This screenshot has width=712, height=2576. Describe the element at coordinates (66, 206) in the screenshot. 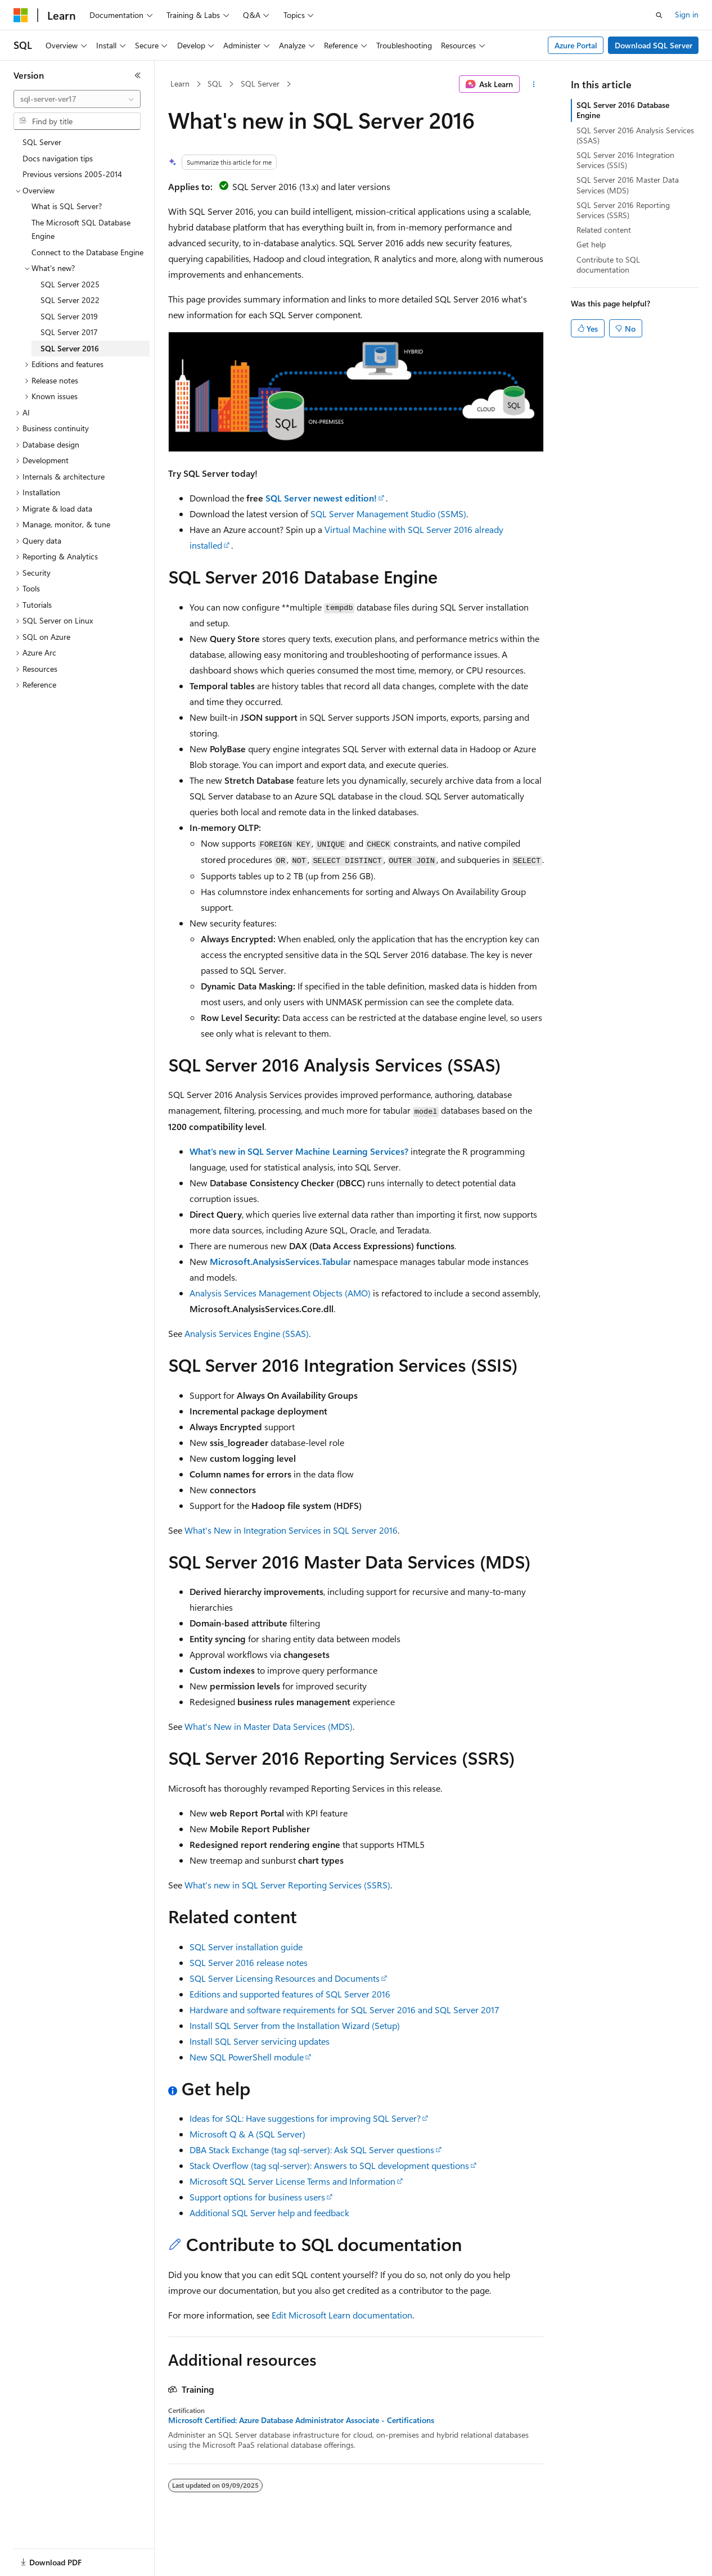

I see `What is SQL Server? [treeitem]` at that location.